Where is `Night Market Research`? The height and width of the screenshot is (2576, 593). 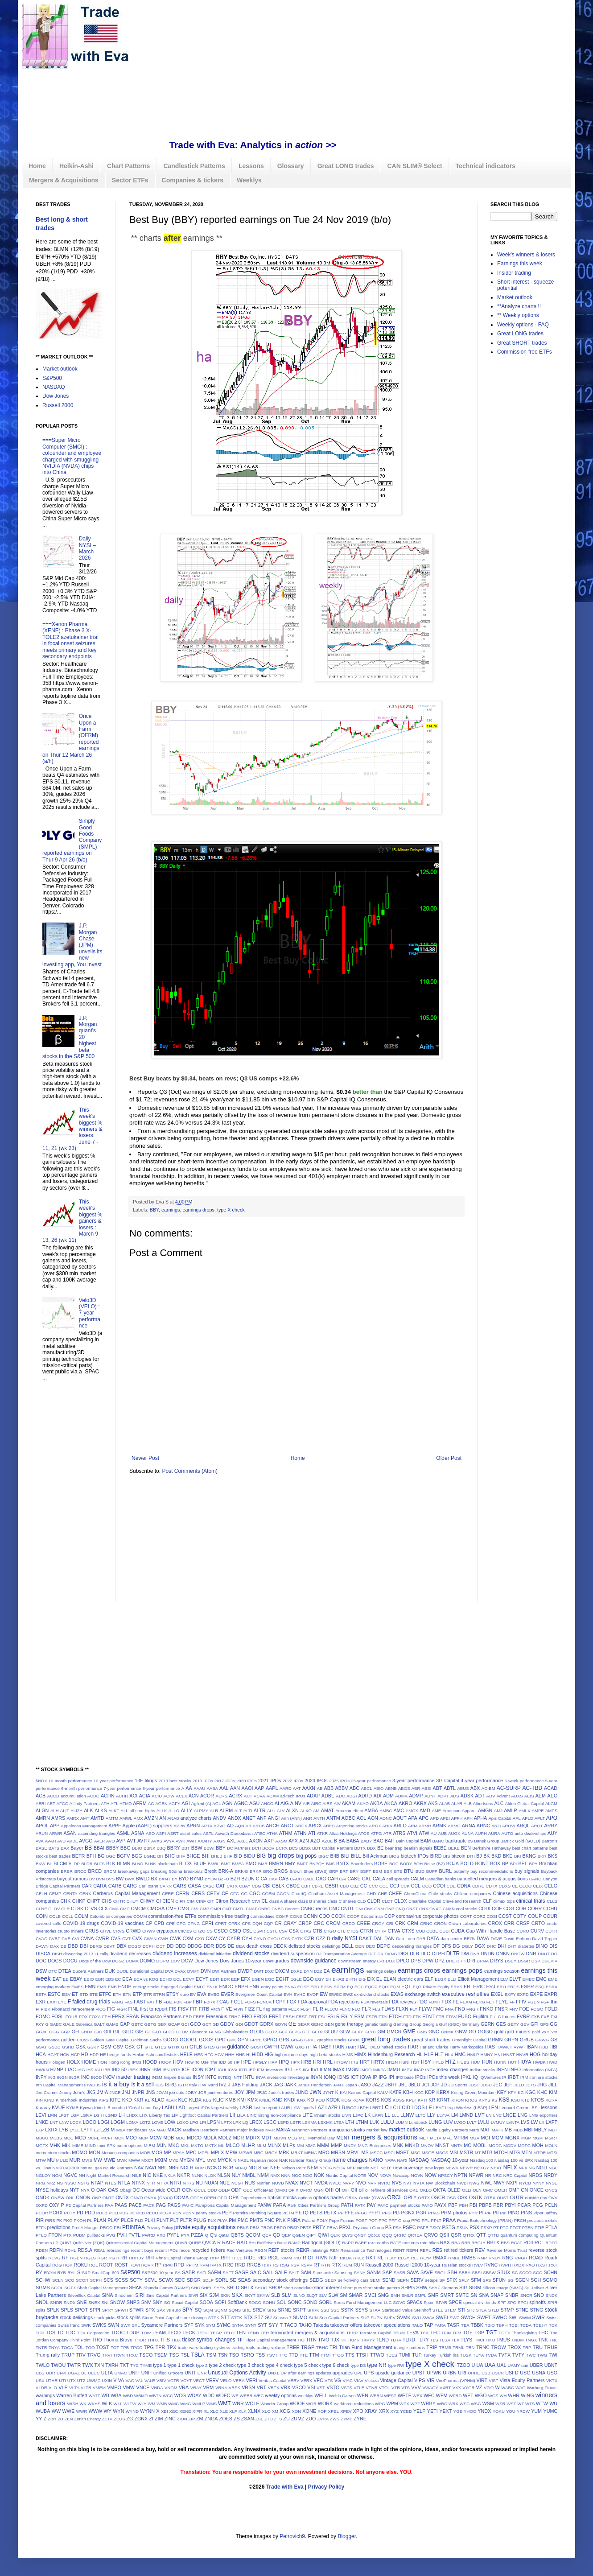 Night Market Research is located at coordinates (108, 2175).